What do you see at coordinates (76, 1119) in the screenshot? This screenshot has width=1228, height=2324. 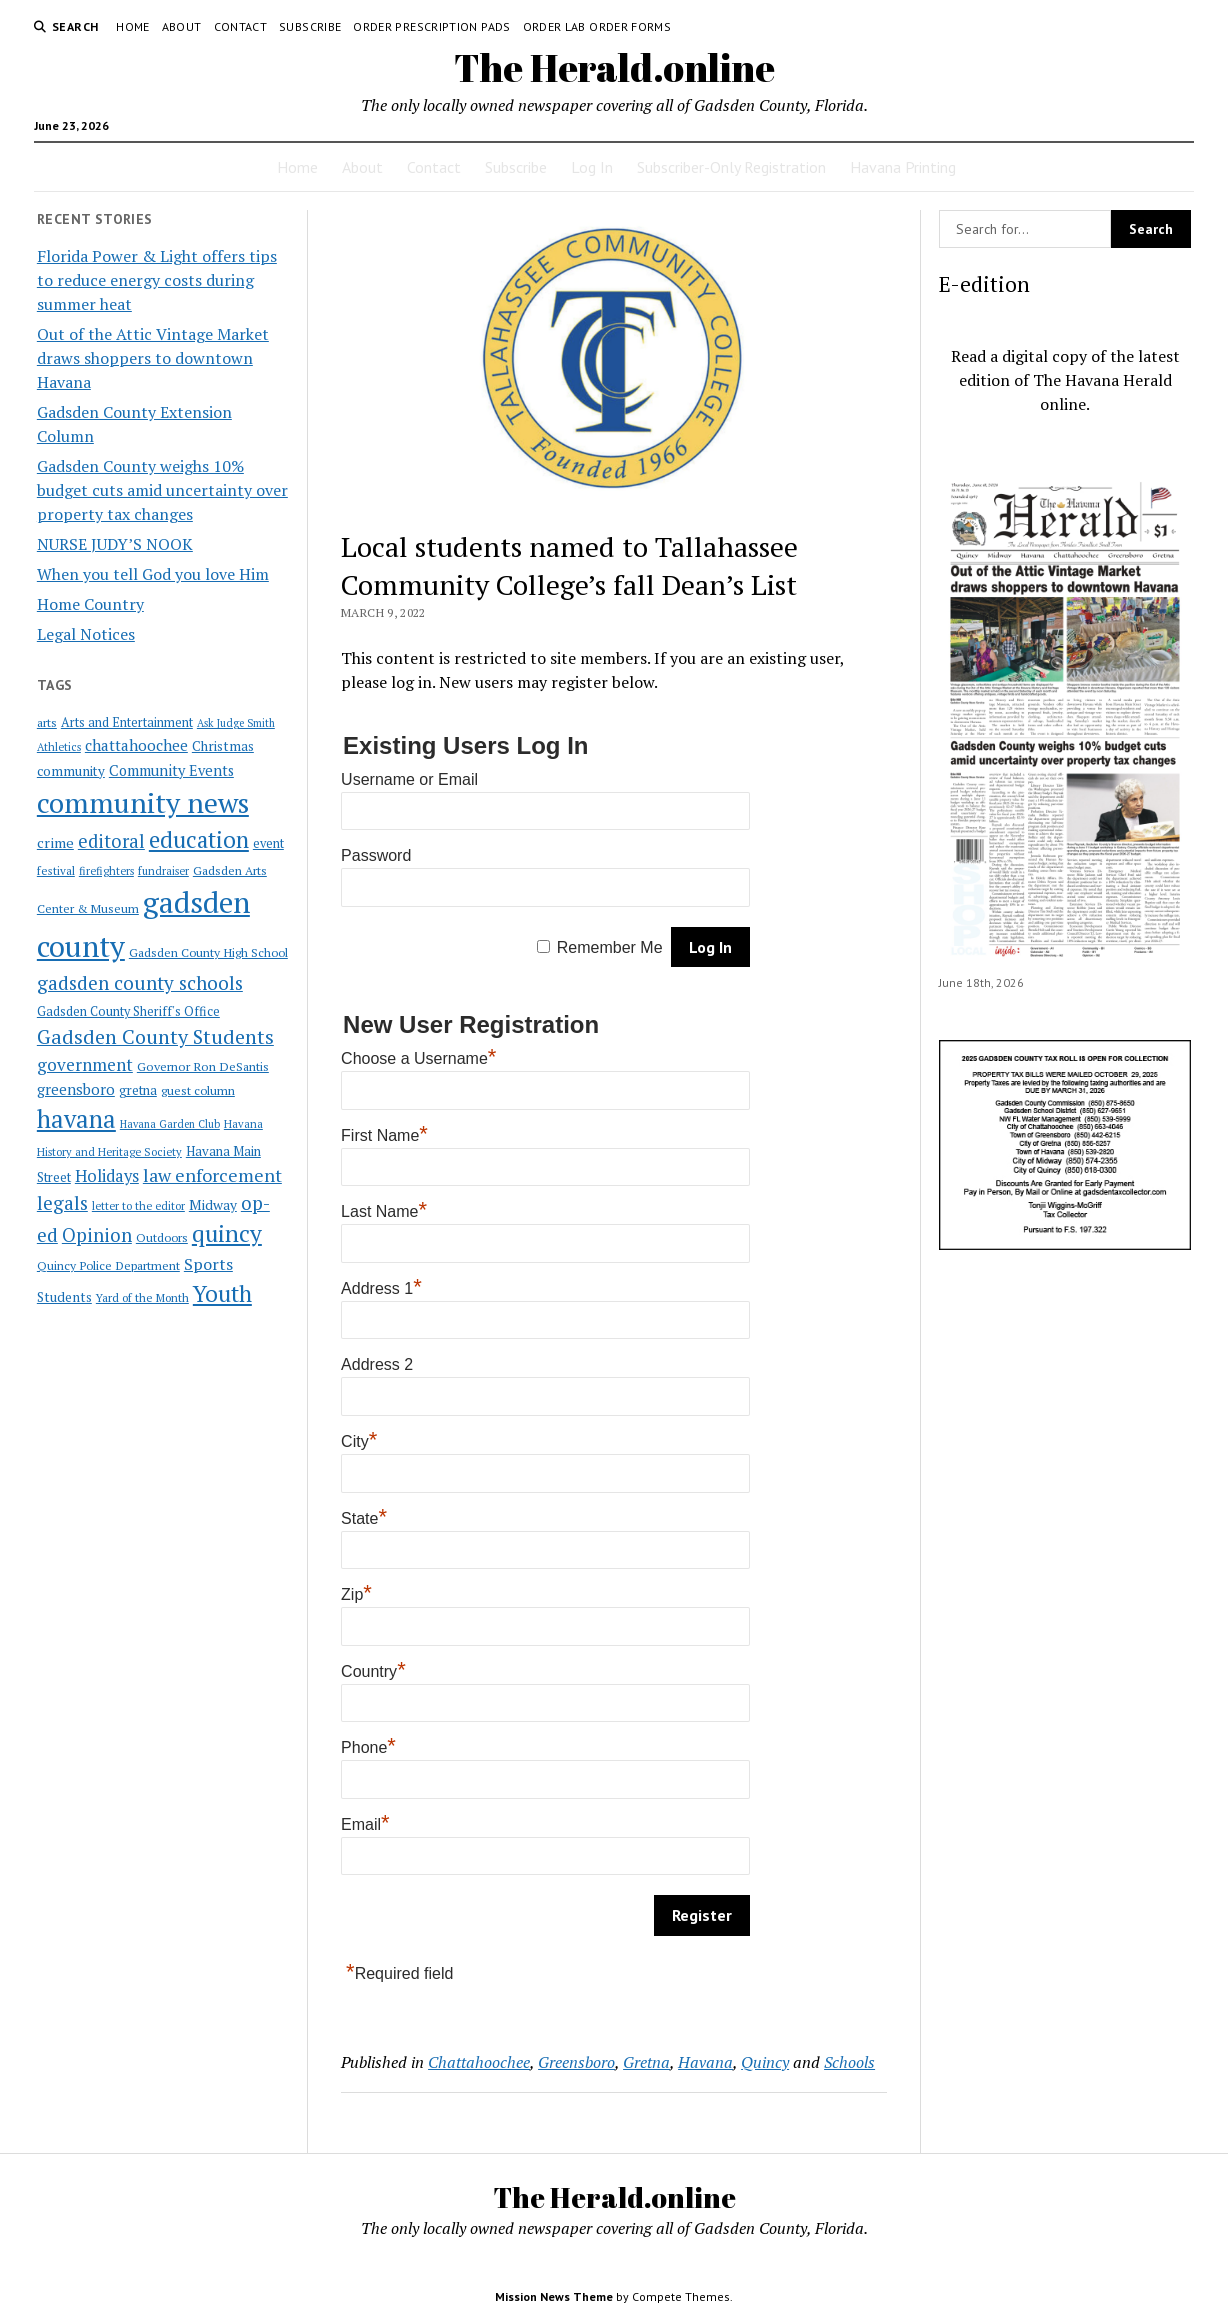 I see `havana [havana (282 items)]` at bounding box center [76, 1119].